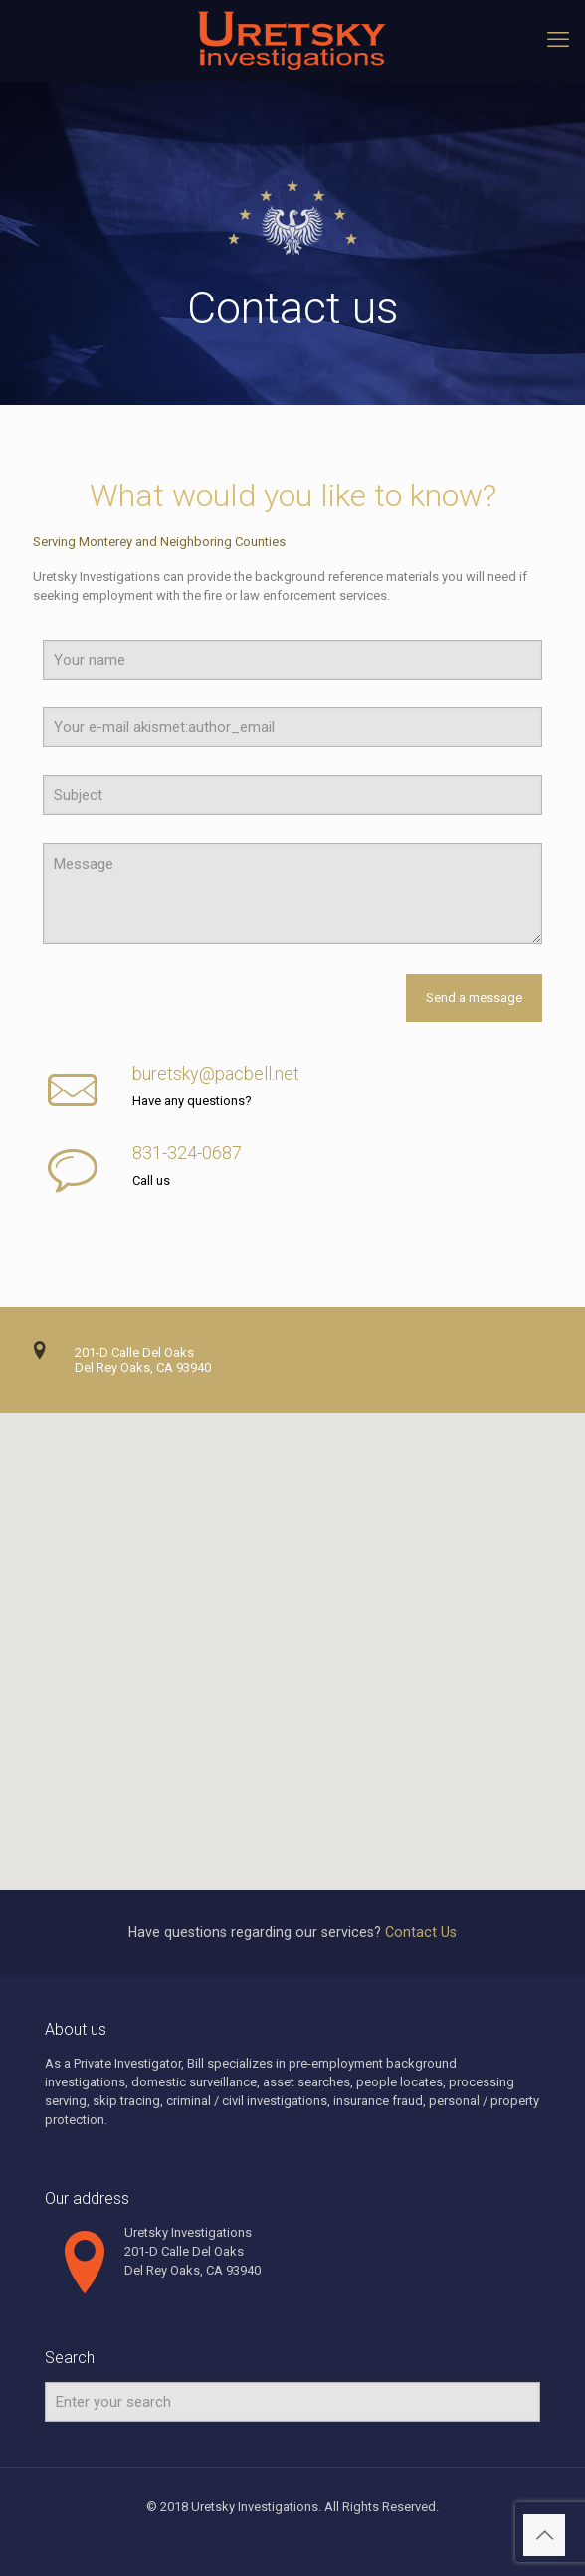 The image size is (585, 2576). What do you see at coordinates (292, 2402) in the screenshot?
I see `[Enter your search]` at bounding box center [292, 2402].